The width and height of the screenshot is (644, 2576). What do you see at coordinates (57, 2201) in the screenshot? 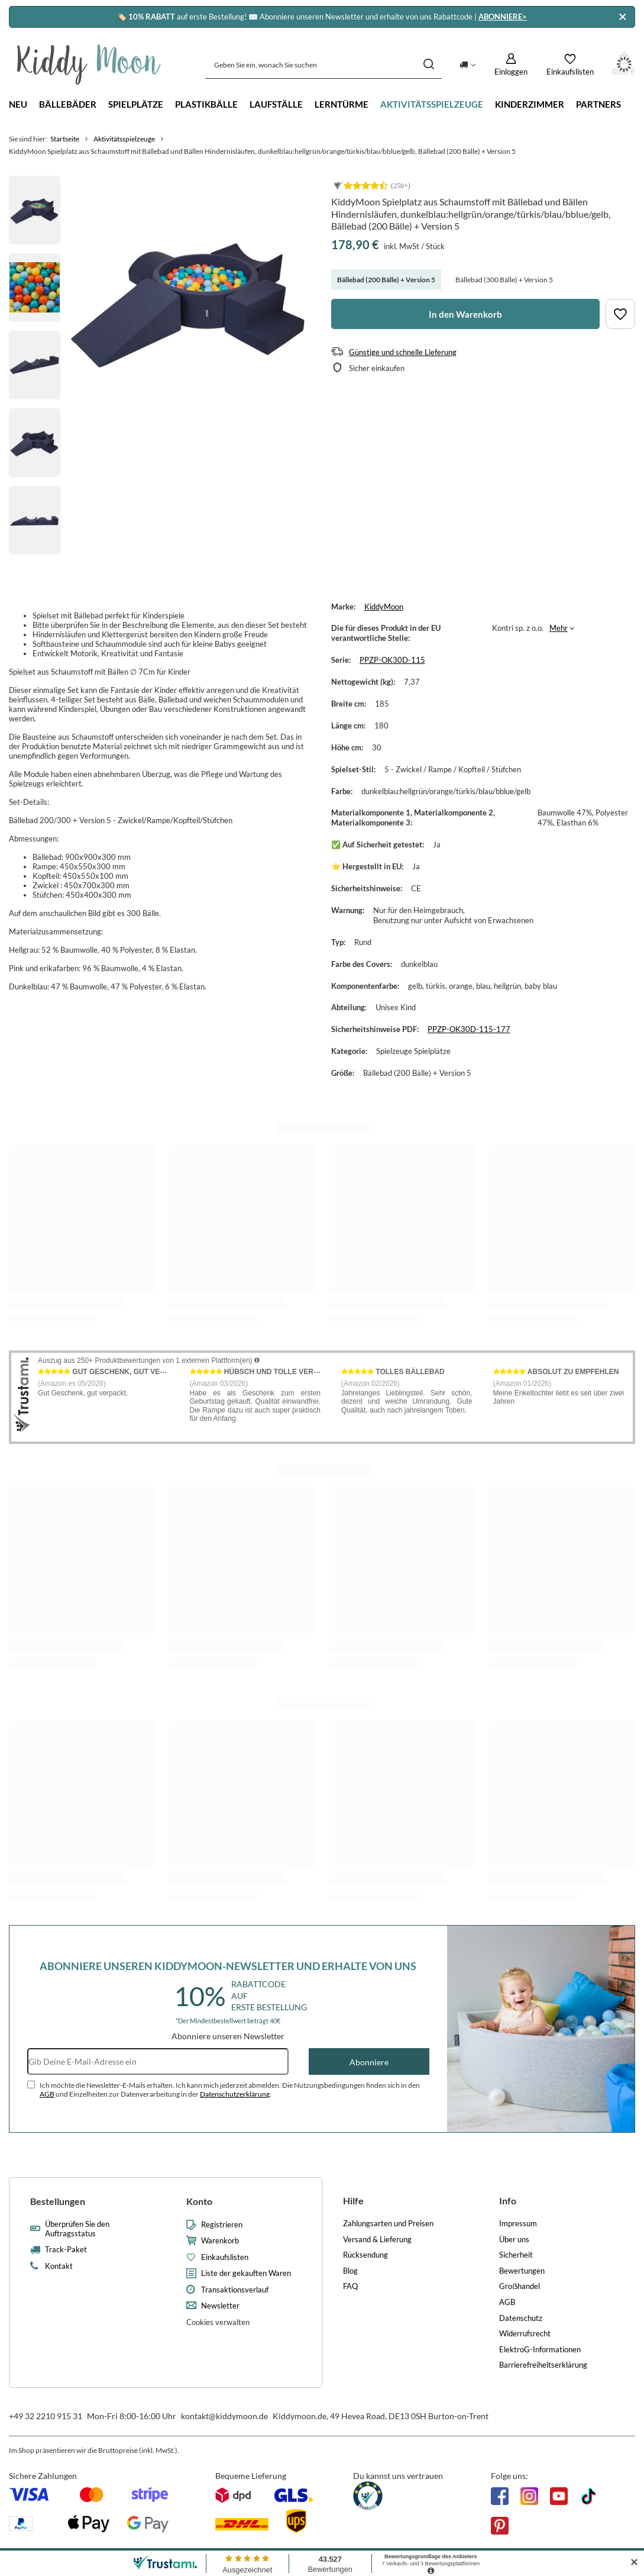
I see `Bestellungen` at bounding box center [57, 2201].